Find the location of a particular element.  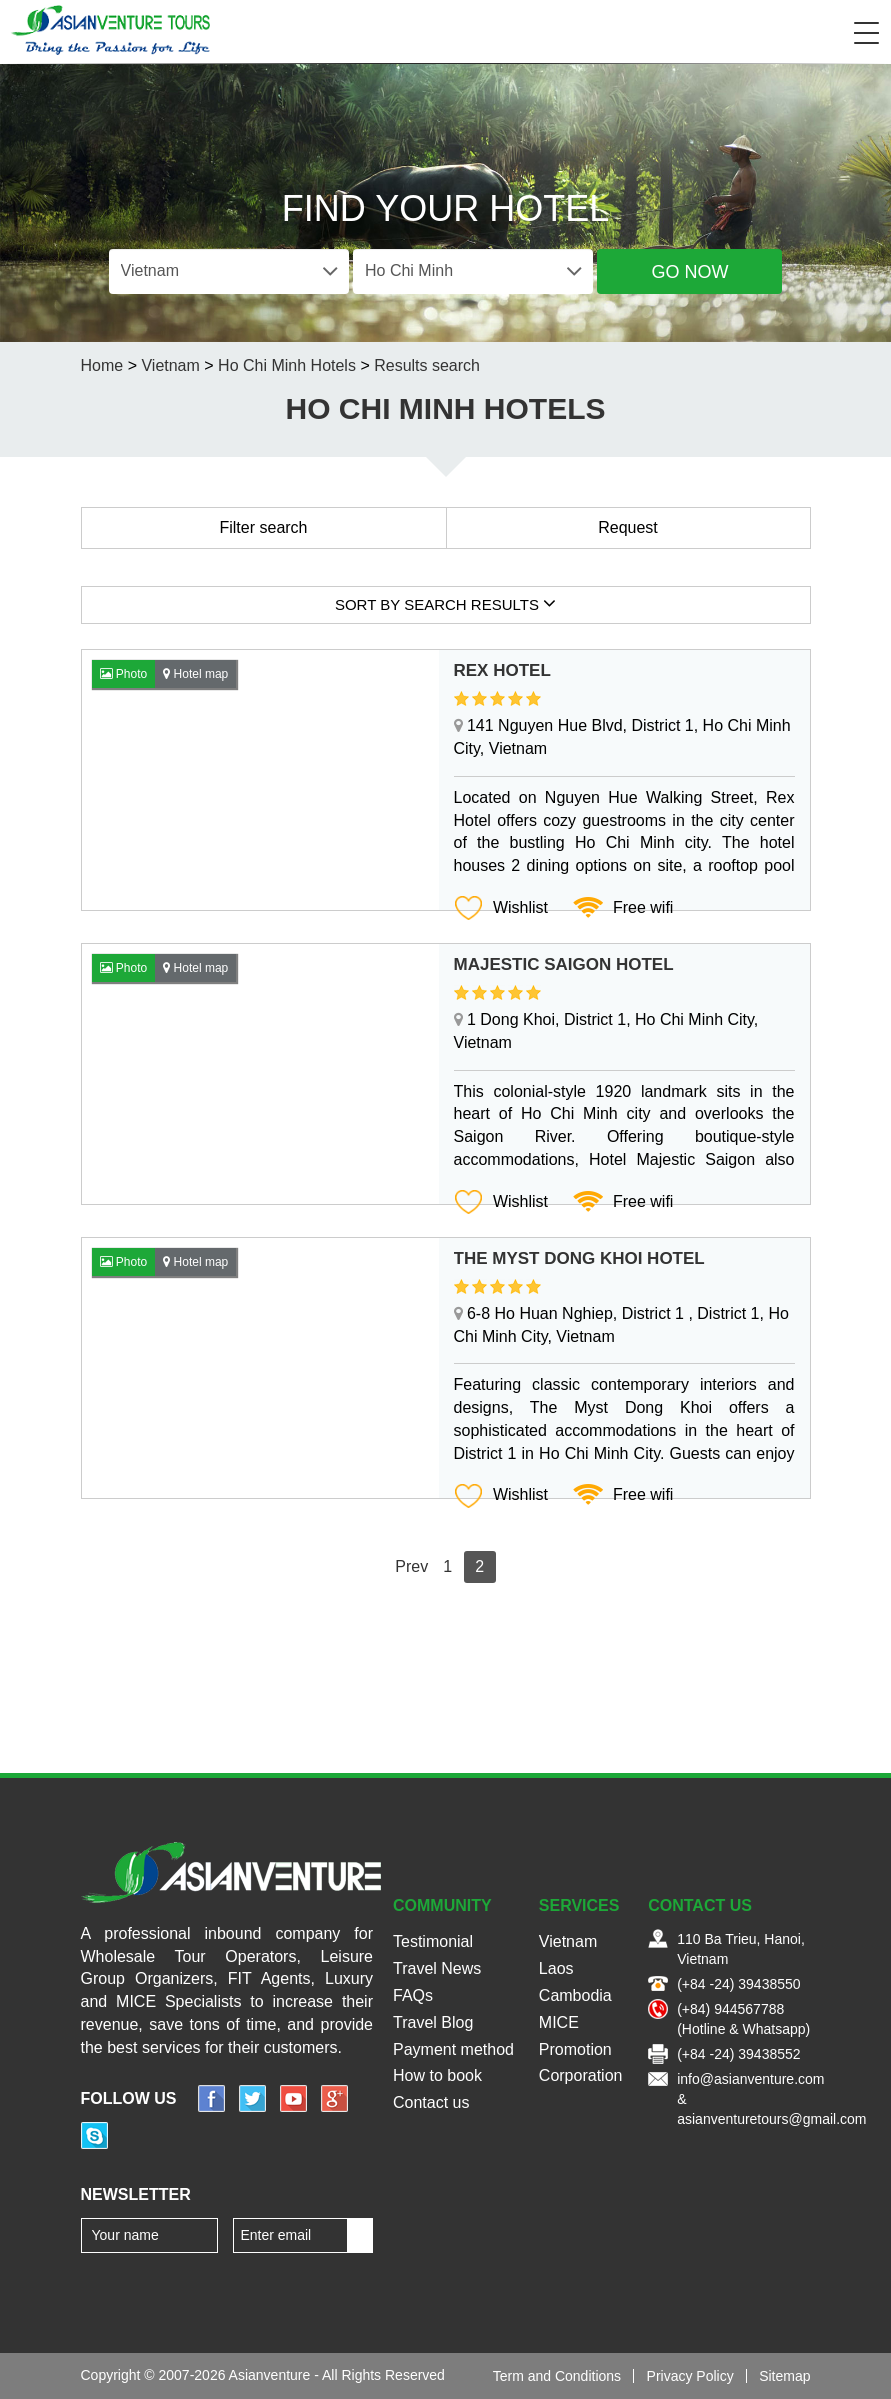

Rex Hotel is located at coordinates (502, 670).